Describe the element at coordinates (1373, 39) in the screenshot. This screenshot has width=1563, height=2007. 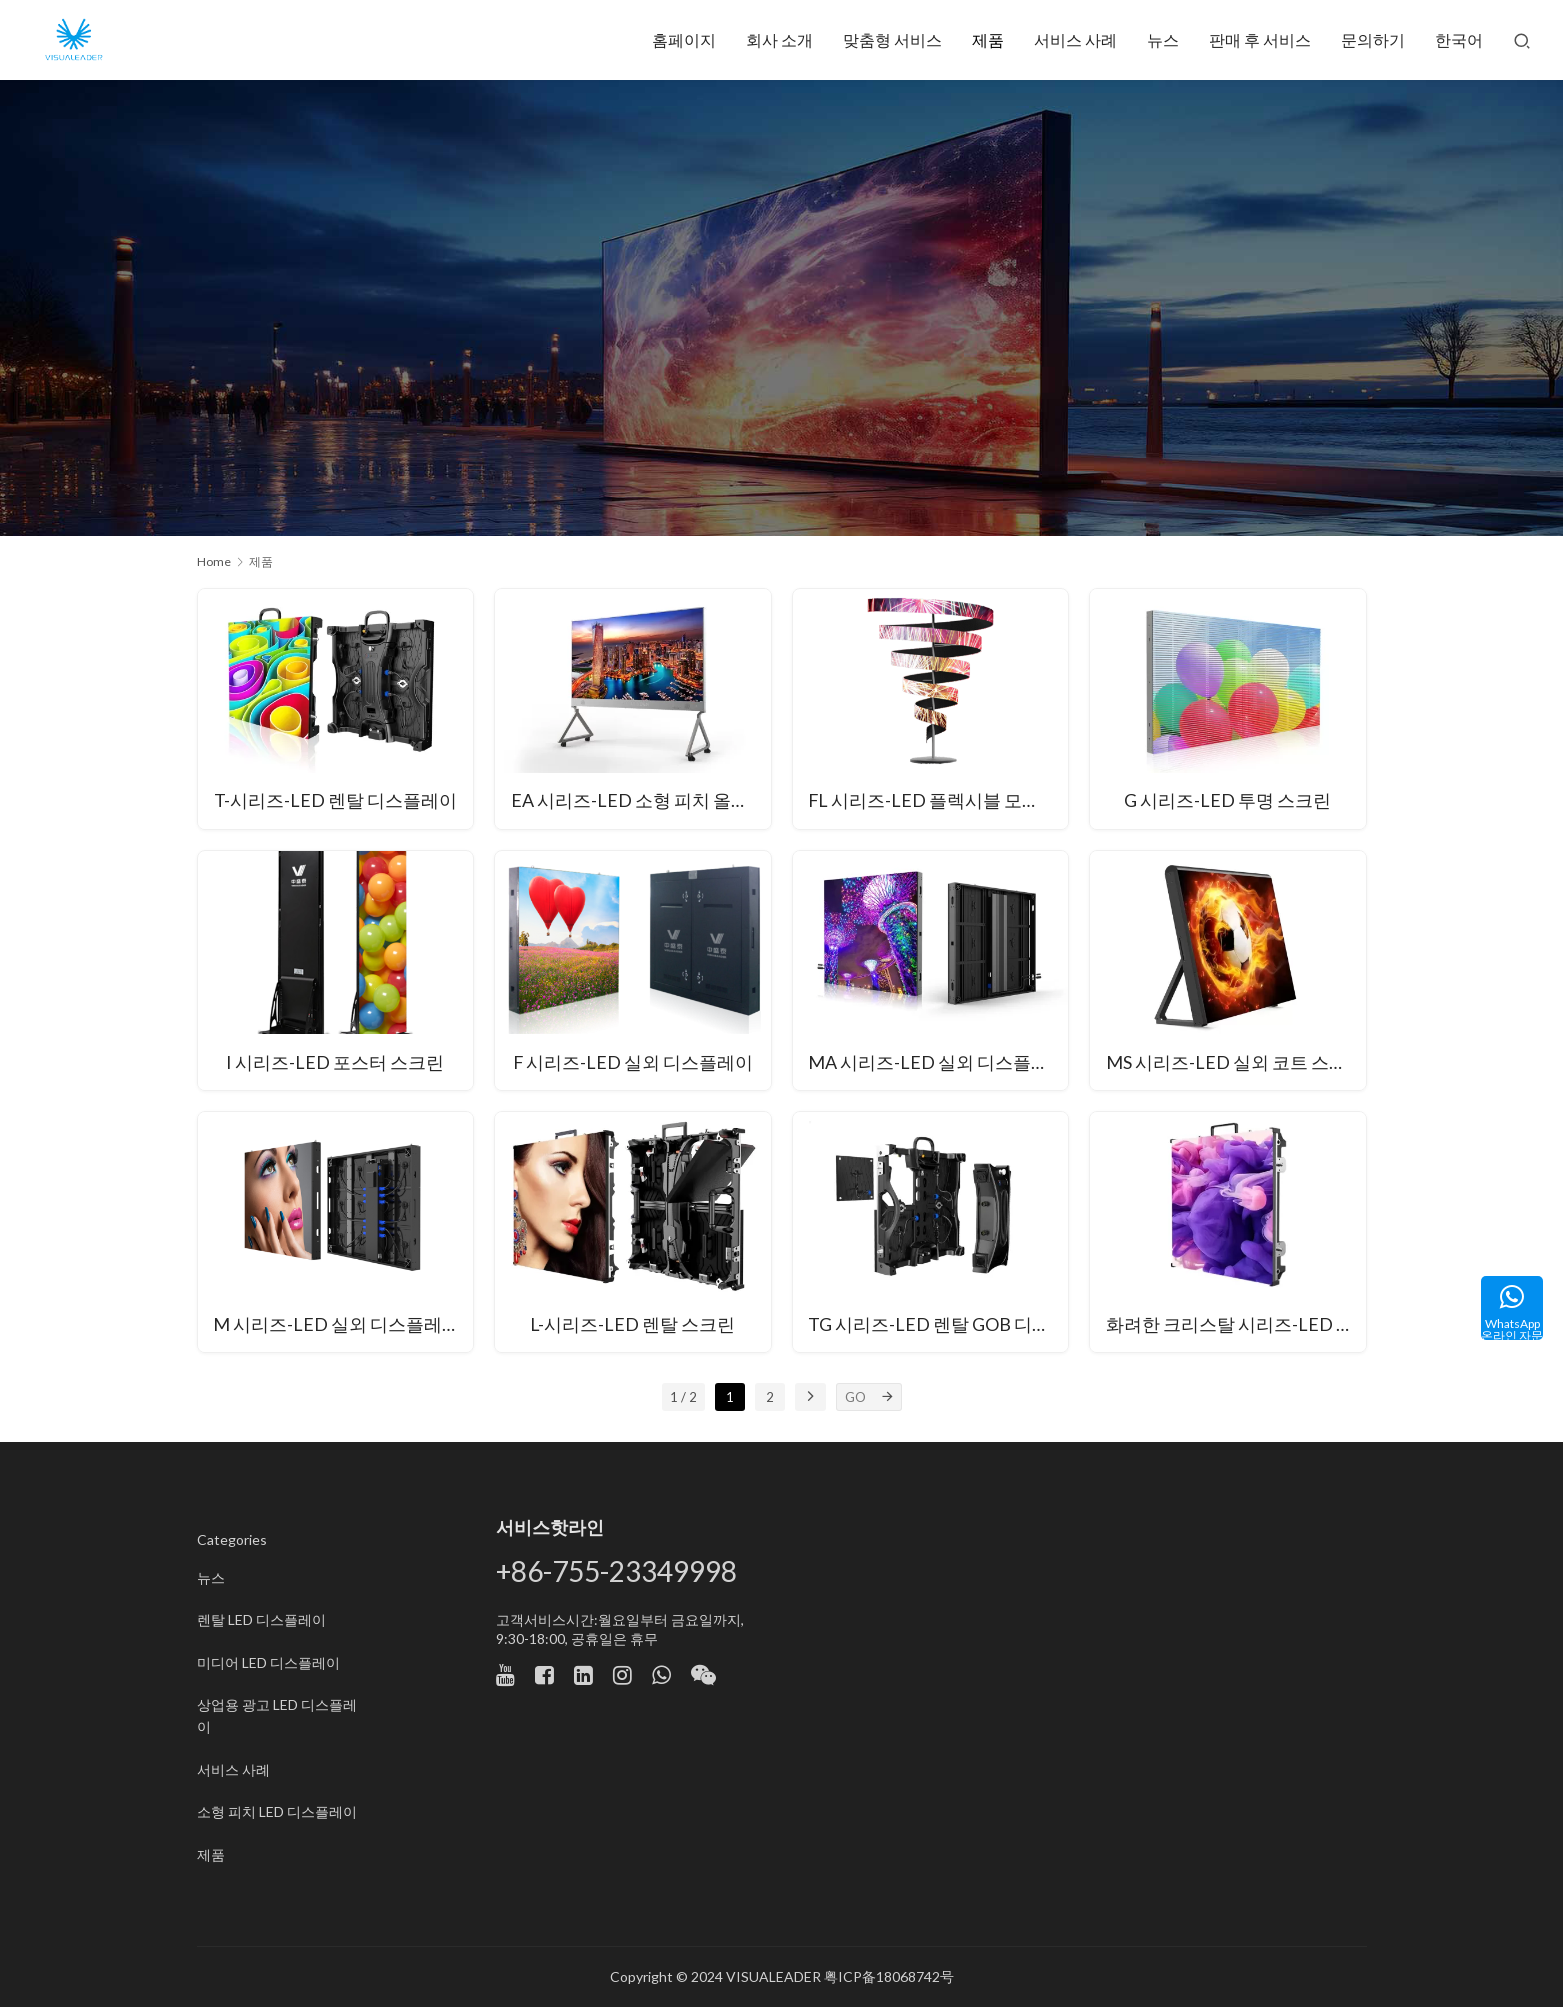
I see `문의하기` at that location.